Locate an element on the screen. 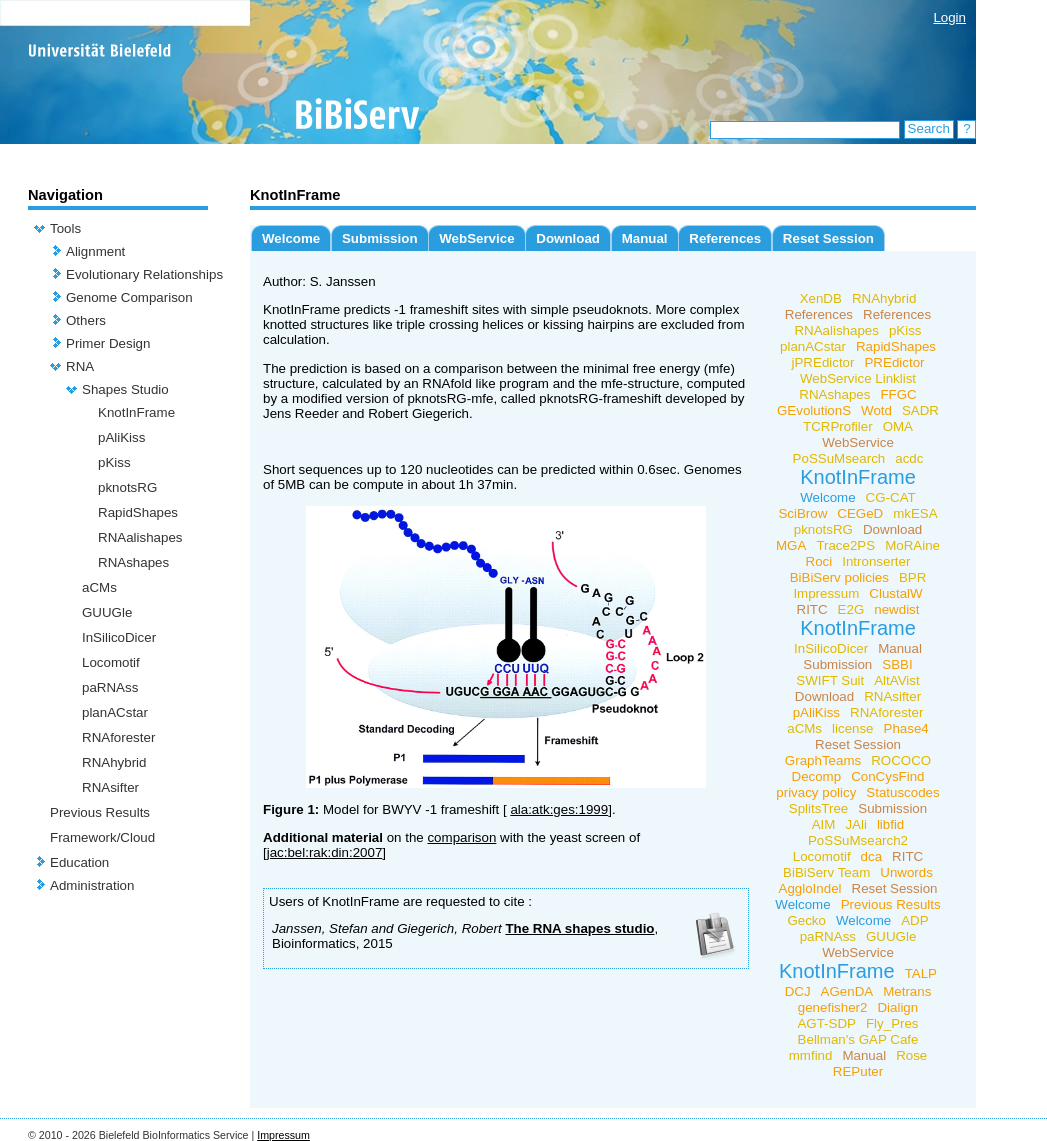  E2G is located at coordinates (851, 609).